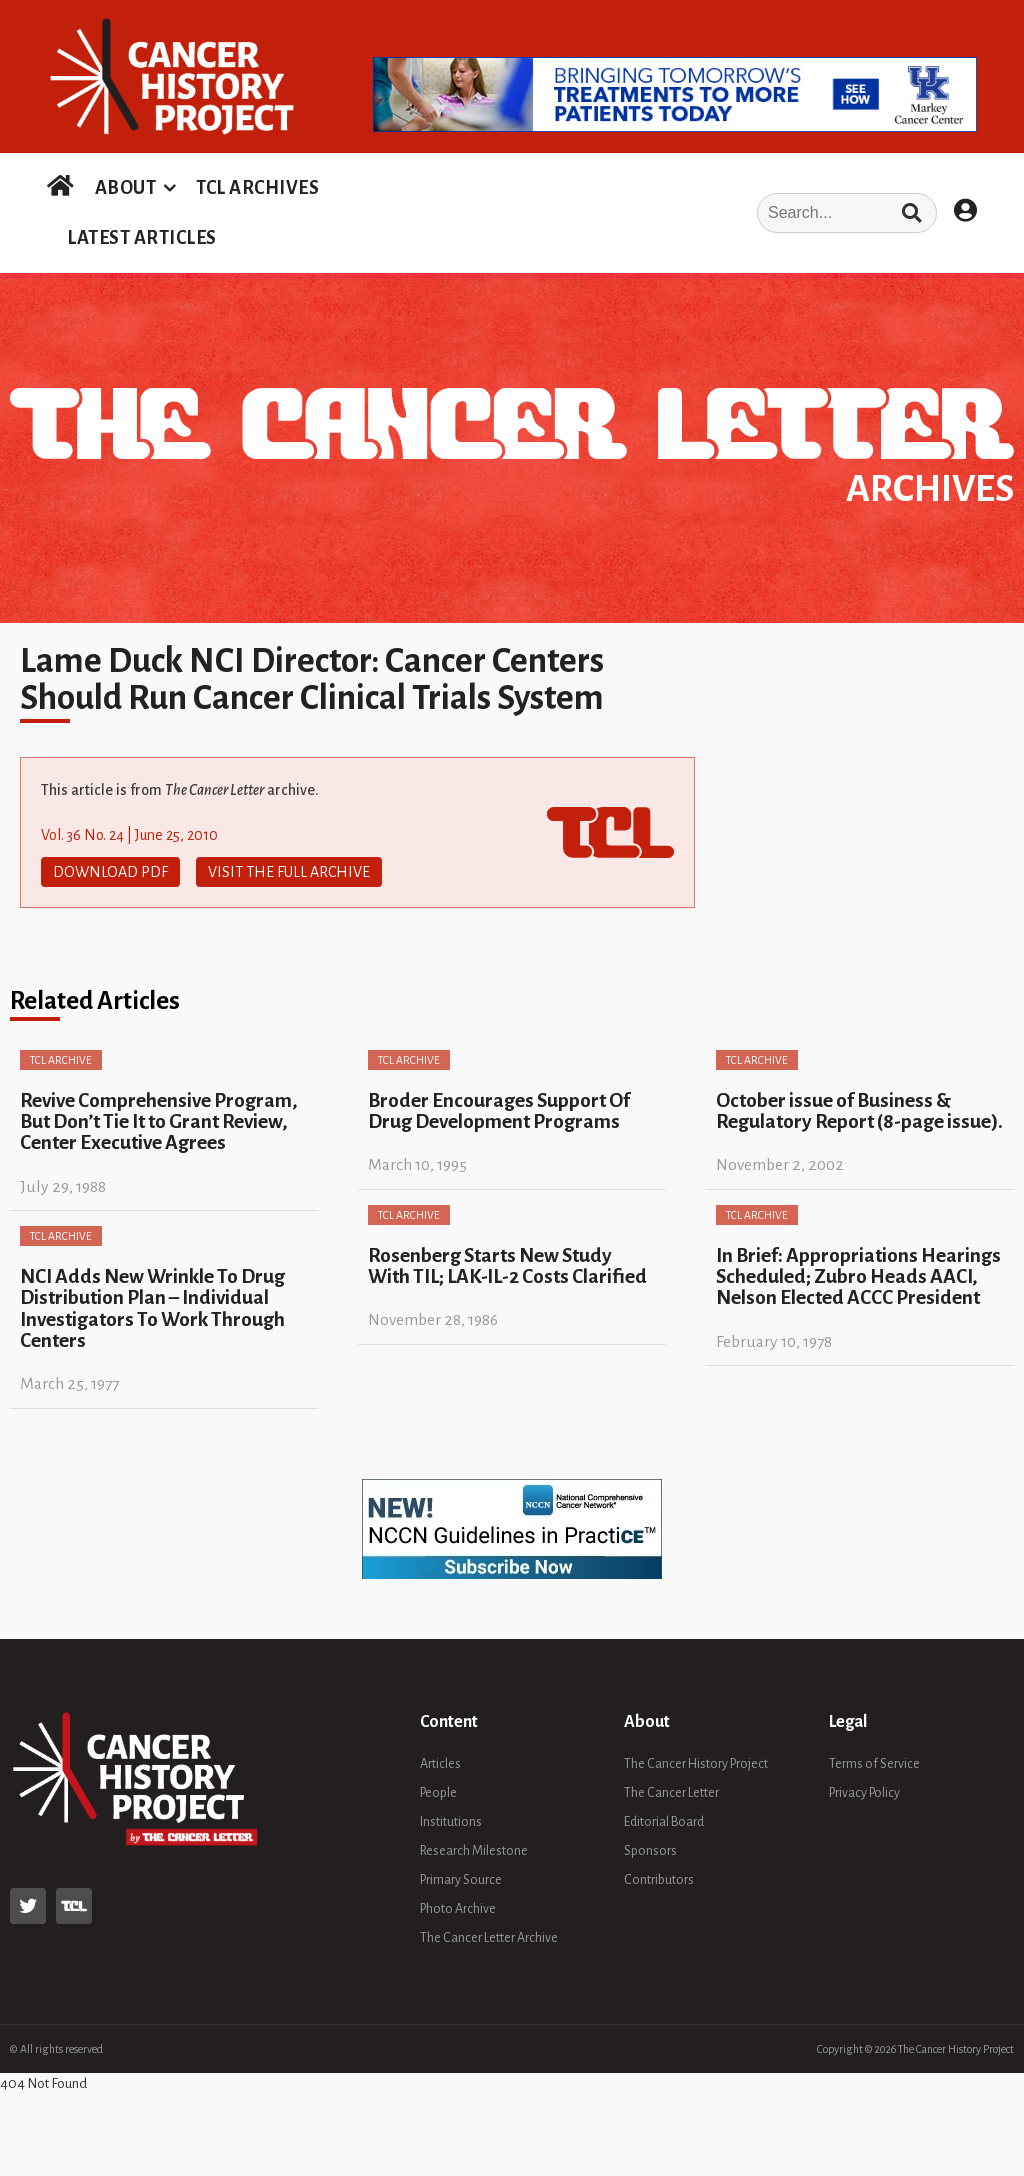  Describe the element at coordinates (507, 1266) in the screenshot. I see `Rosenberg Starts New Study With TIL; LAK-IL-2 Costs Clarified` at that location.